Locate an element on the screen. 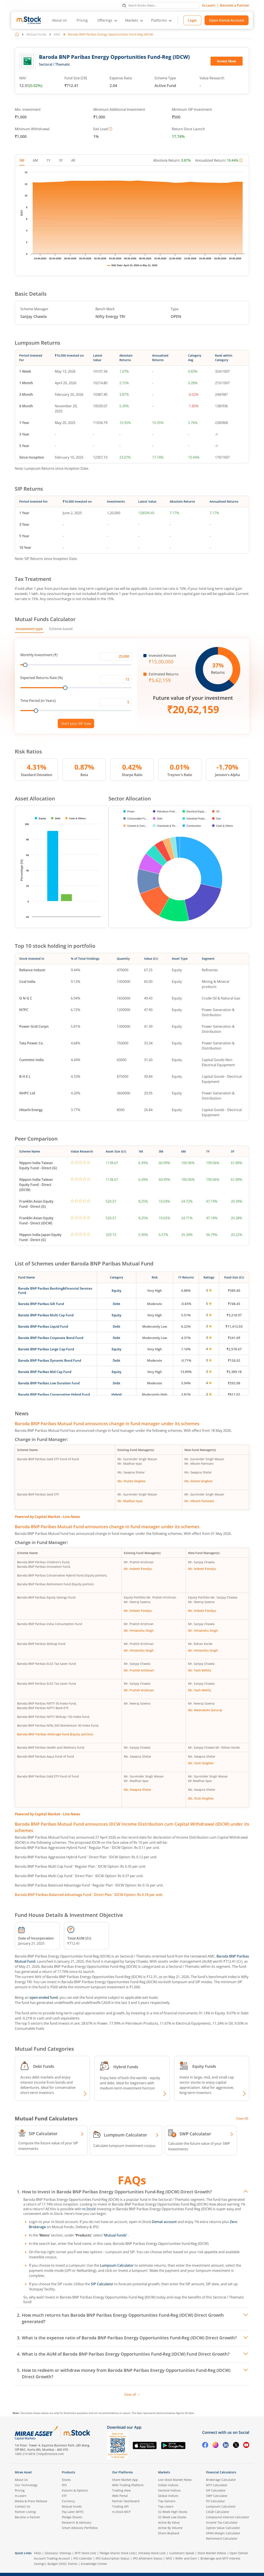 Image resolution: width=264 pixels, height=2576 pixels. Offerings is located at coordinates (104, 20).